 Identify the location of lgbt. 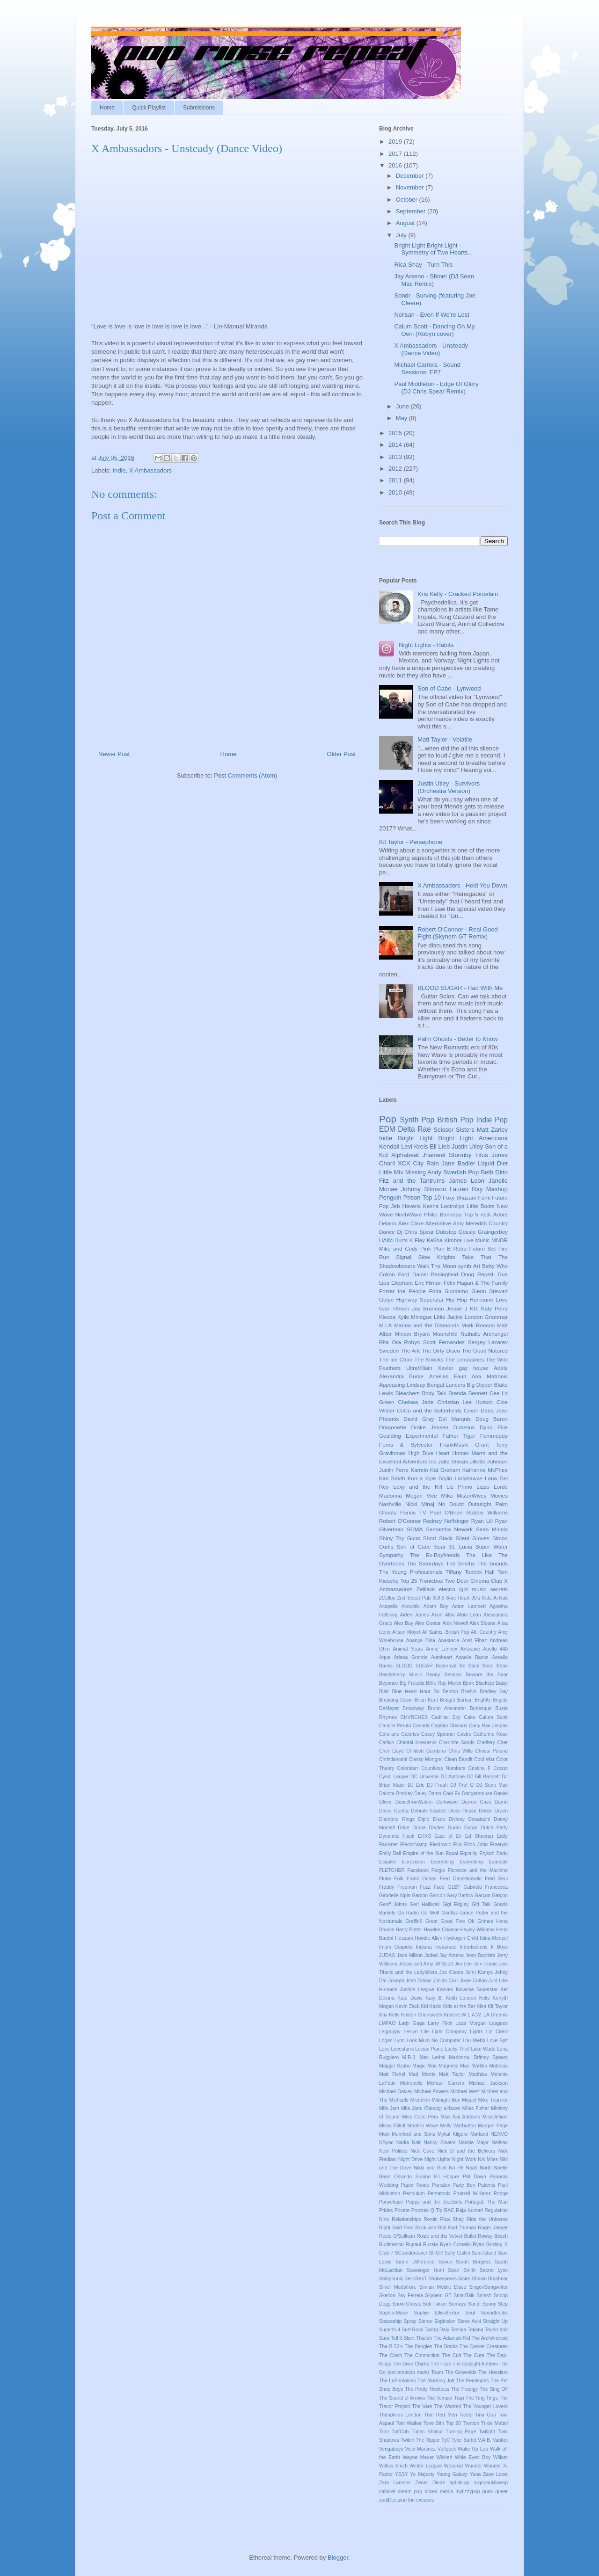
(463, 1589).